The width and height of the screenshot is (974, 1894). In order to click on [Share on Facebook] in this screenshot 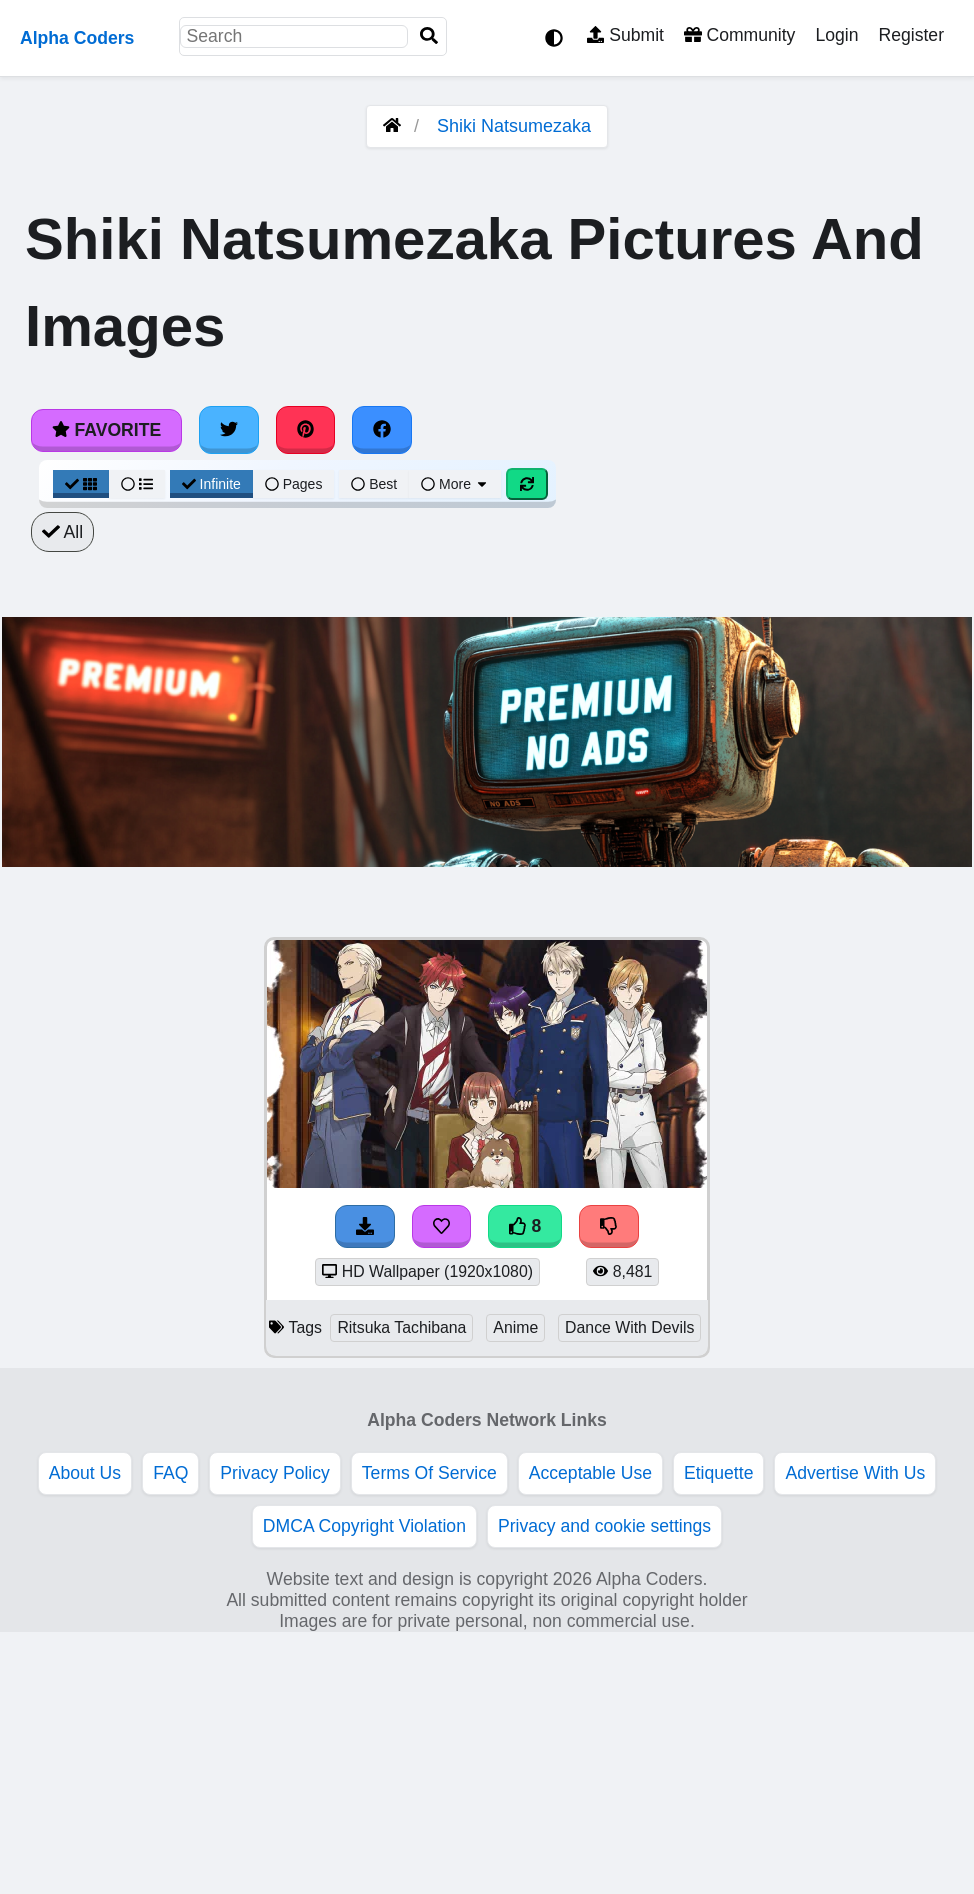, I will do `click(382, 430)`.